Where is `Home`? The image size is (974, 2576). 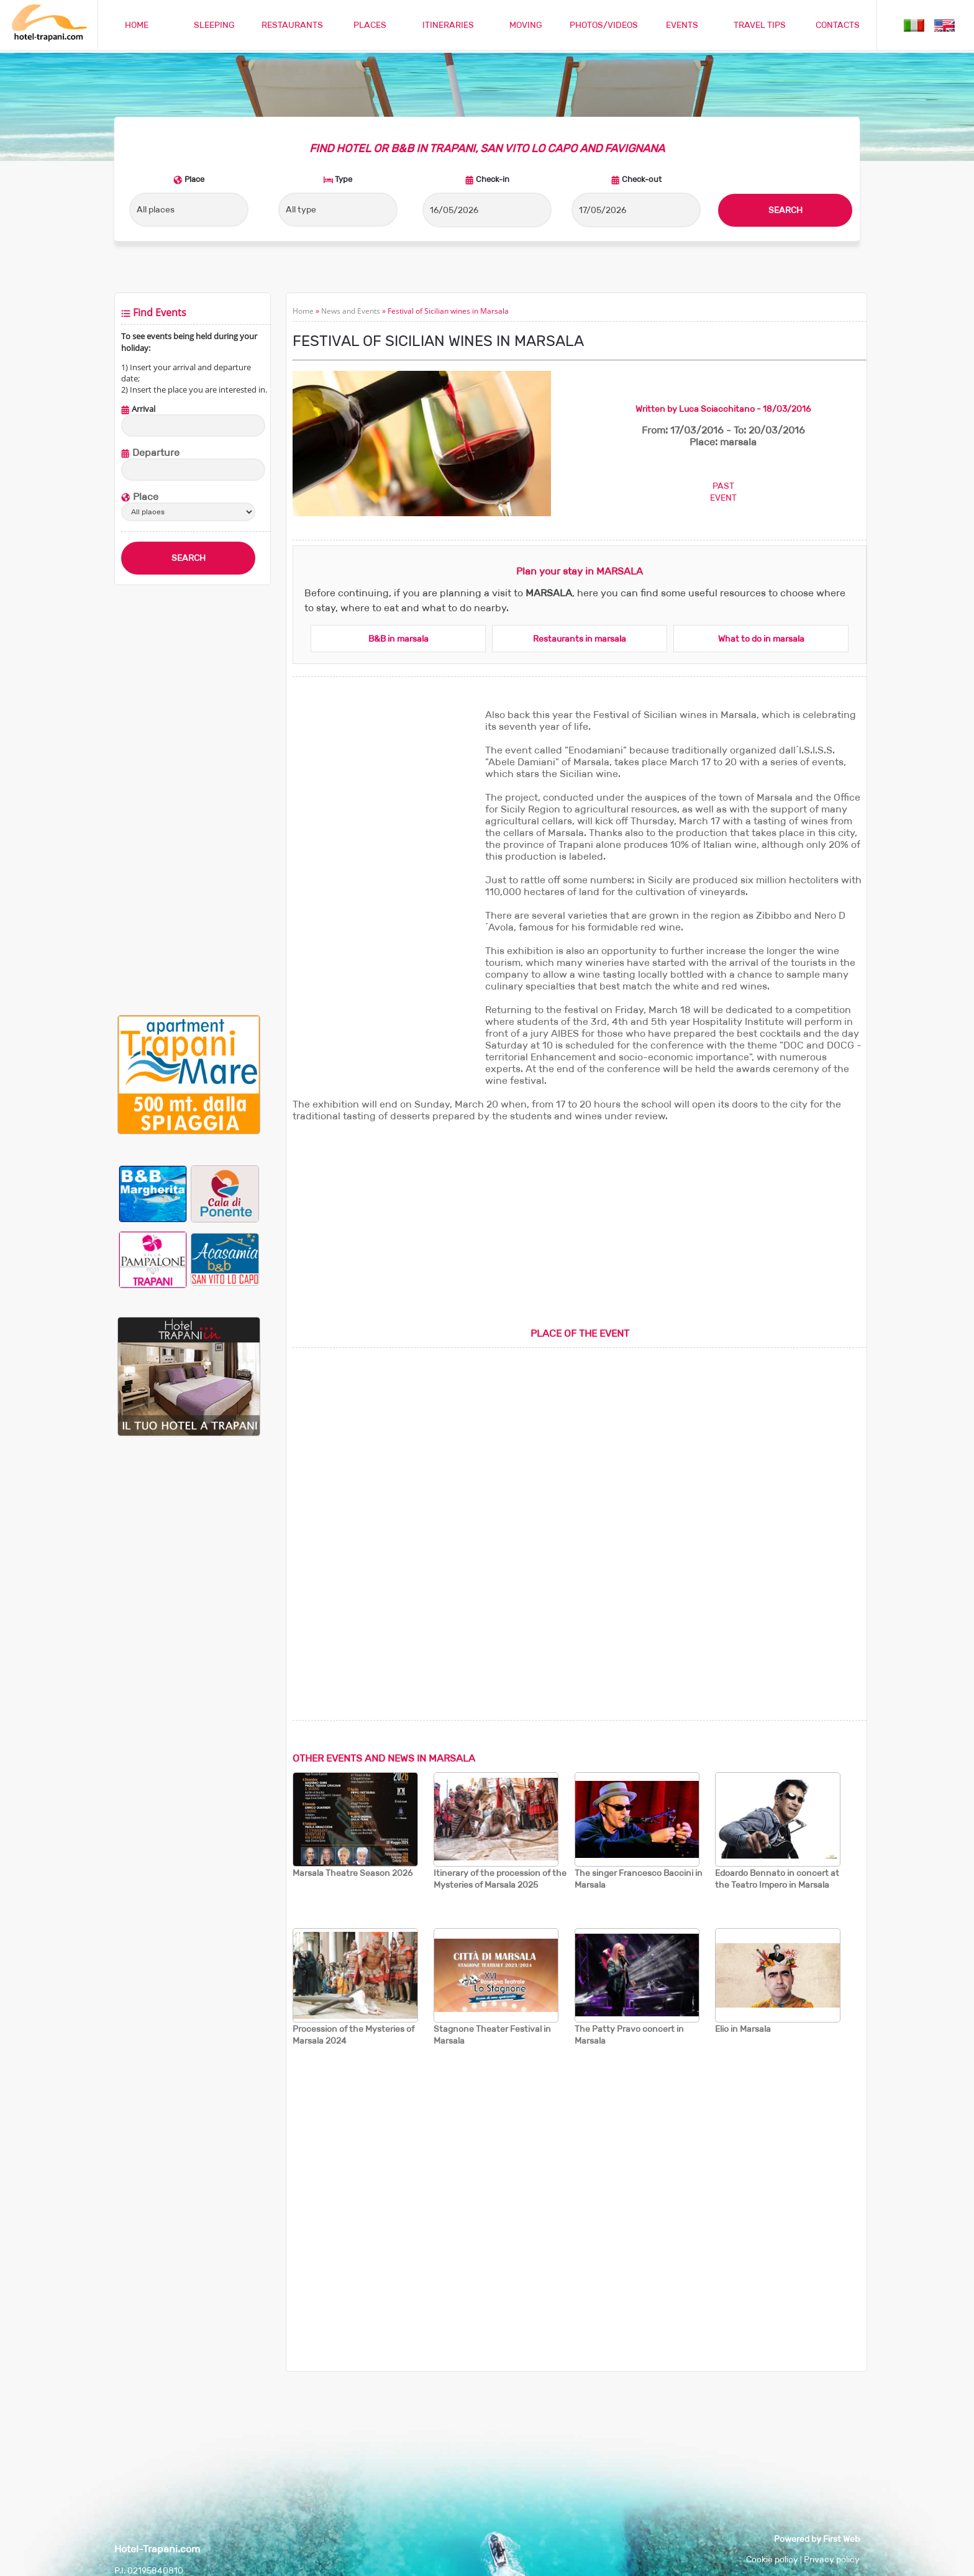
Home is located at coordinates (303, 311).